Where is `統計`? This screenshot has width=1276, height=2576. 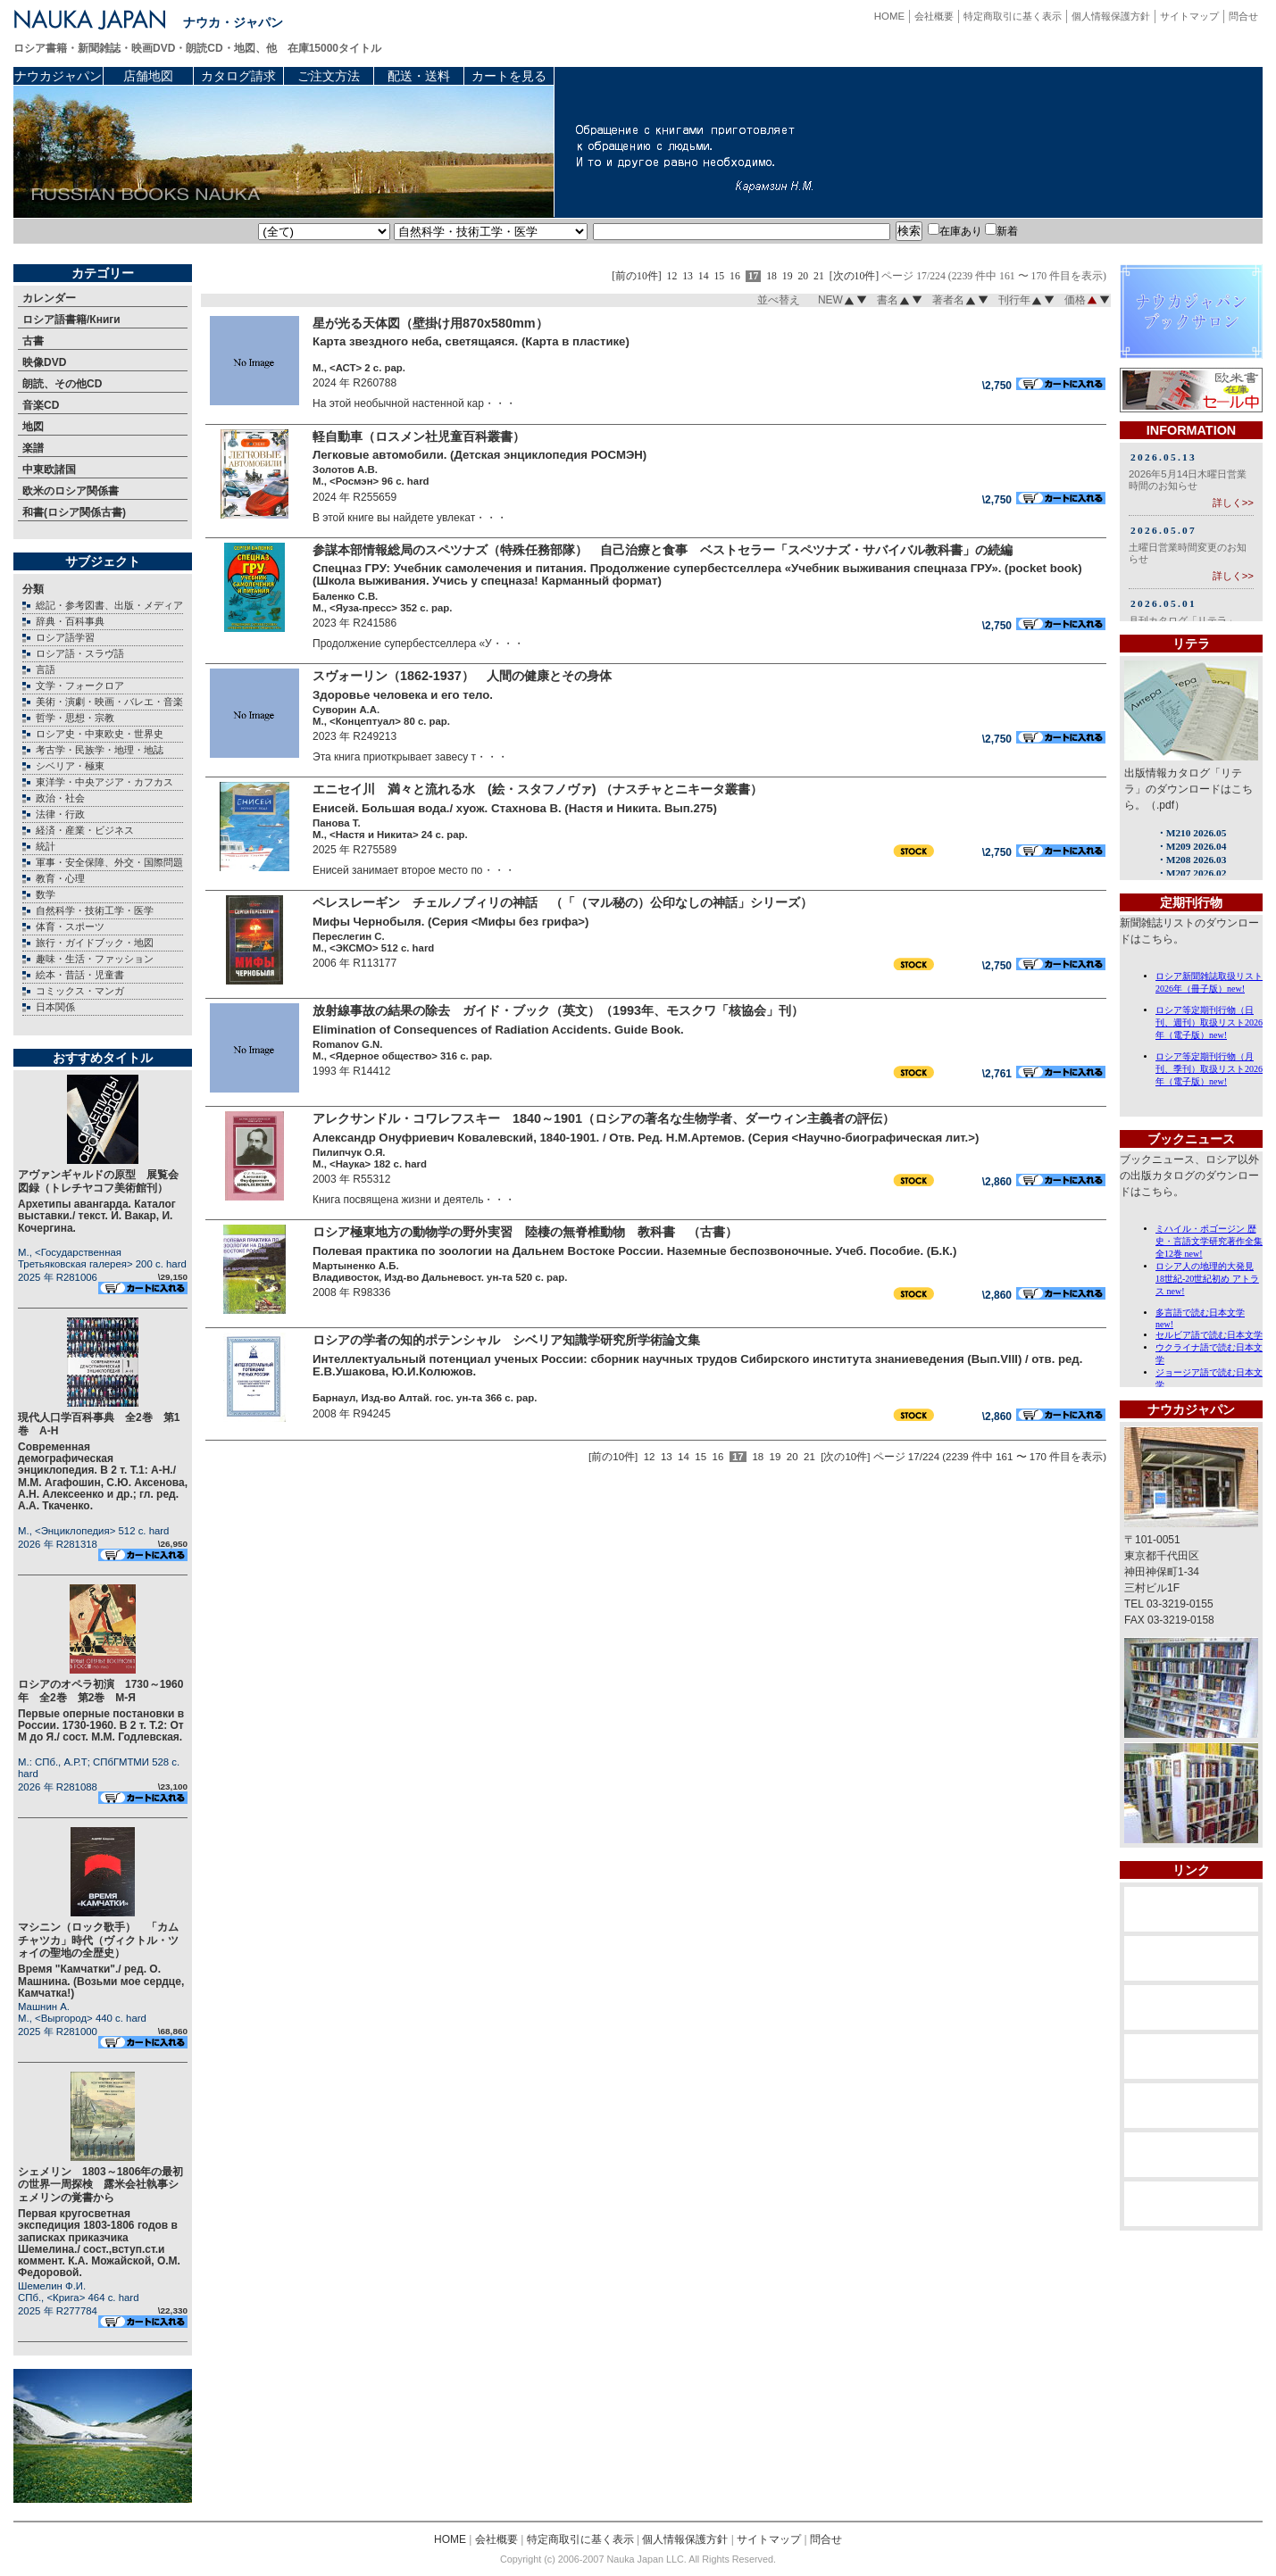 統計 is located at coordinates (45, 846).